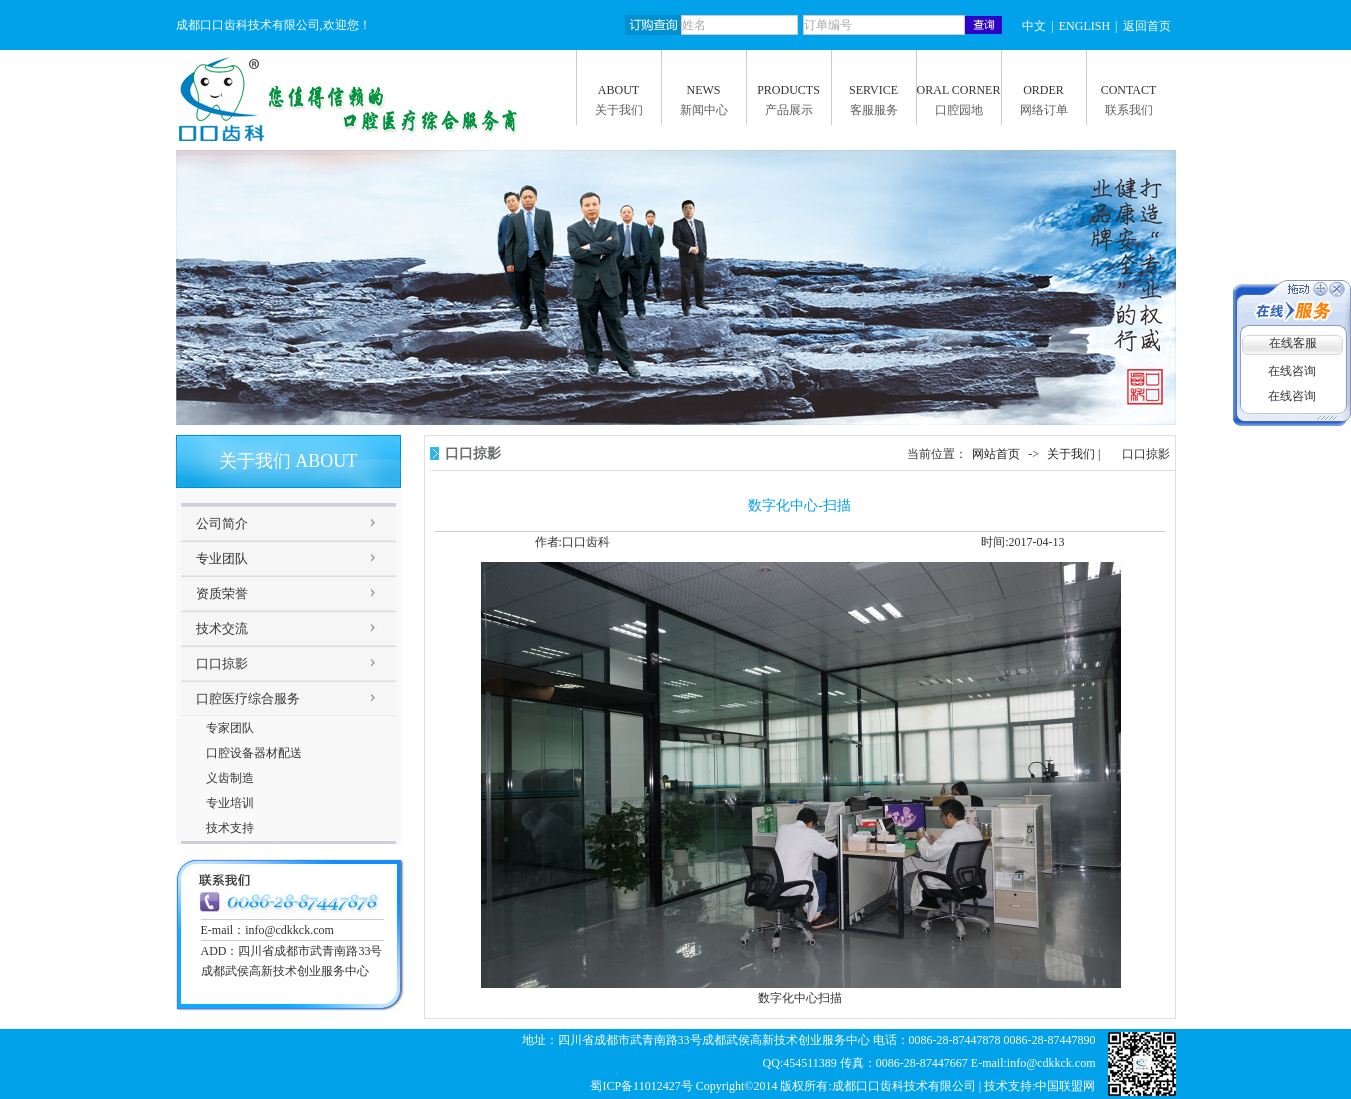  What do you see at coordinates (222, 523) in the screenshot?
I see `公司简介` at bounding box center [222, 523].